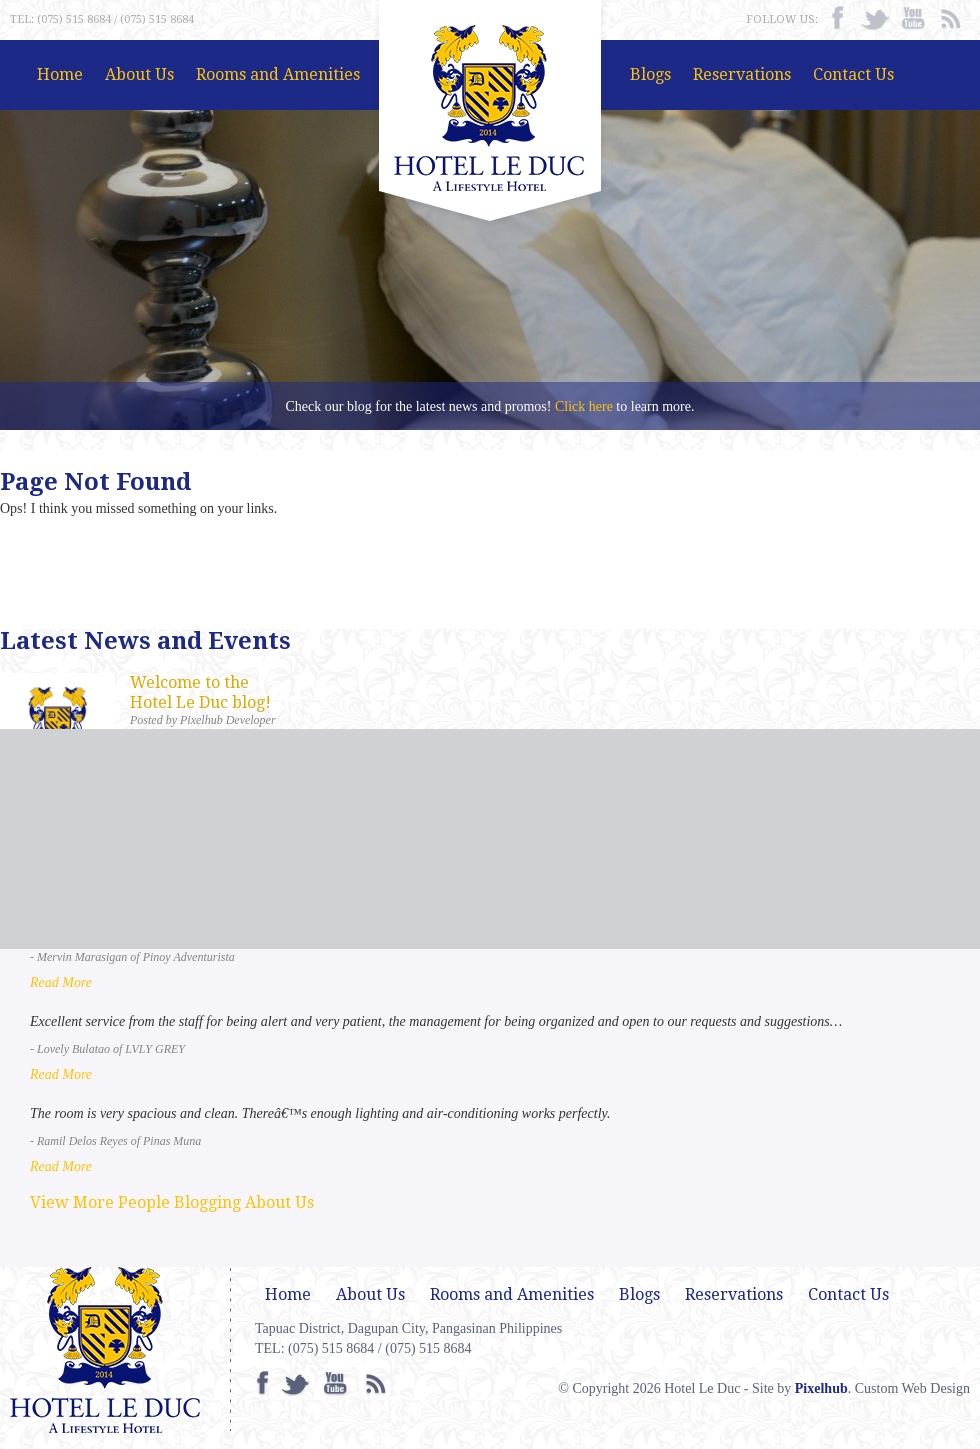  What do you see at coordinates (278, 74) in the screenshot?
I see `Rooms and Amenities` at bounding box center [278, 74].